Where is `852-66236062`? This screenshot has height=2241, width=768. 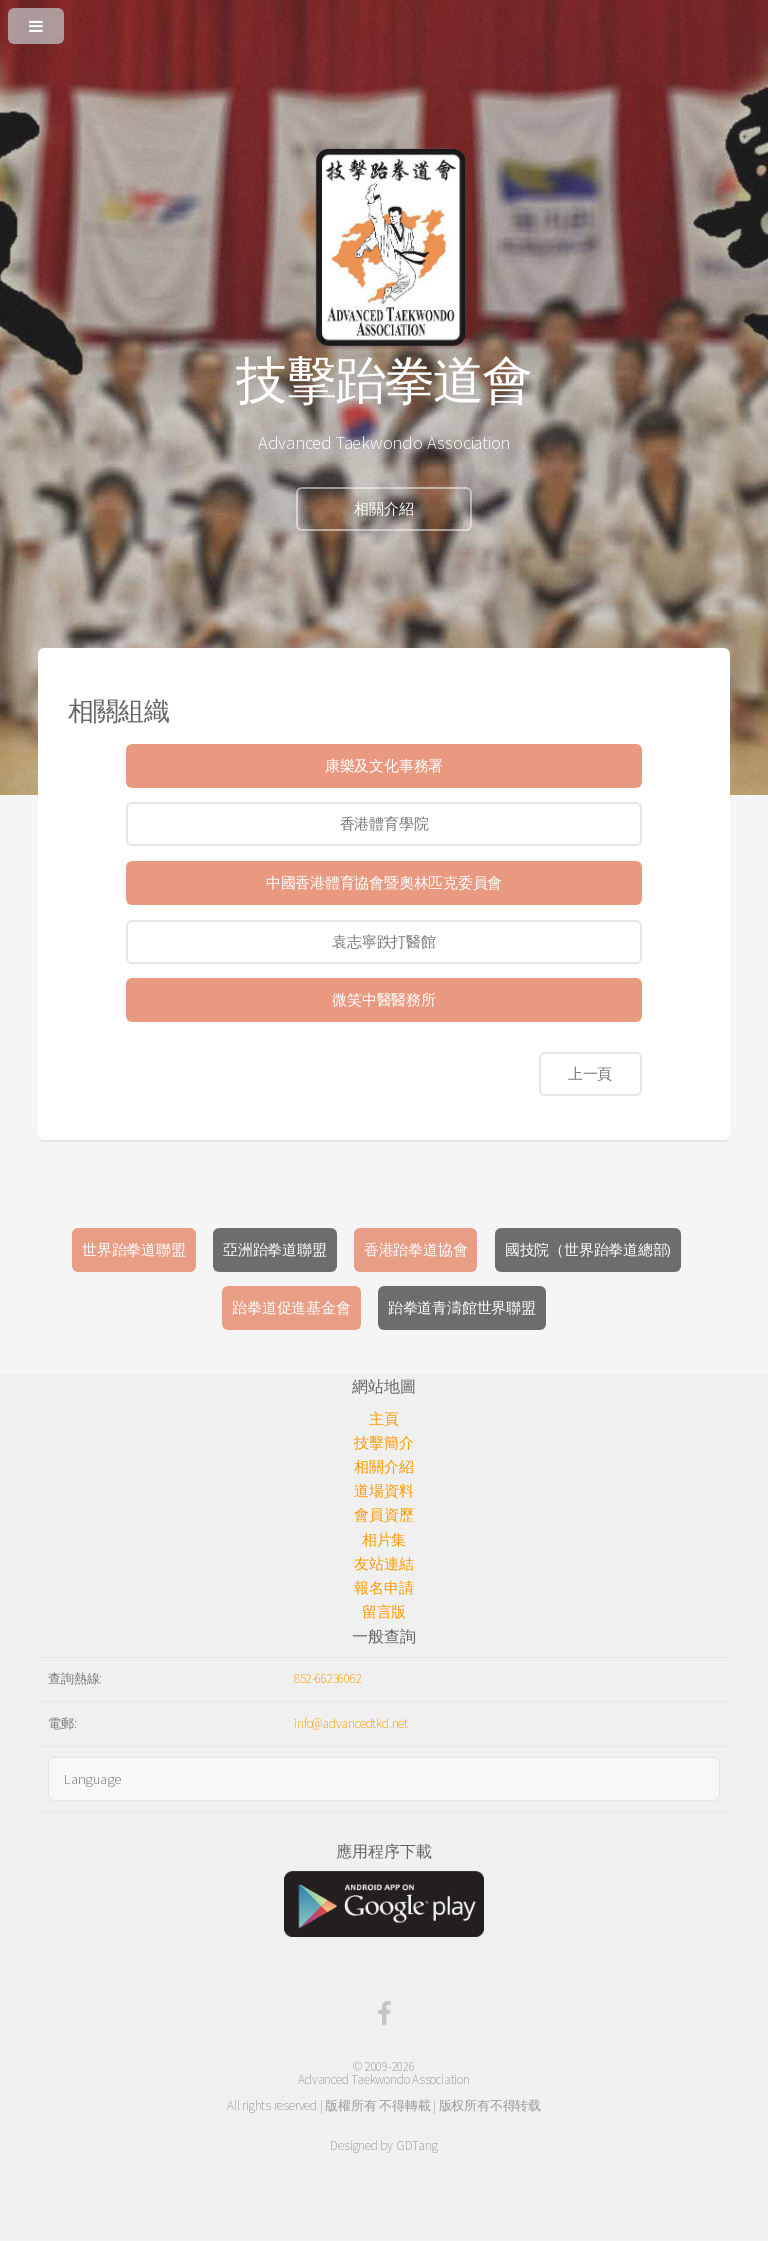
852-66236062 is located at coordinates (327, 1678).